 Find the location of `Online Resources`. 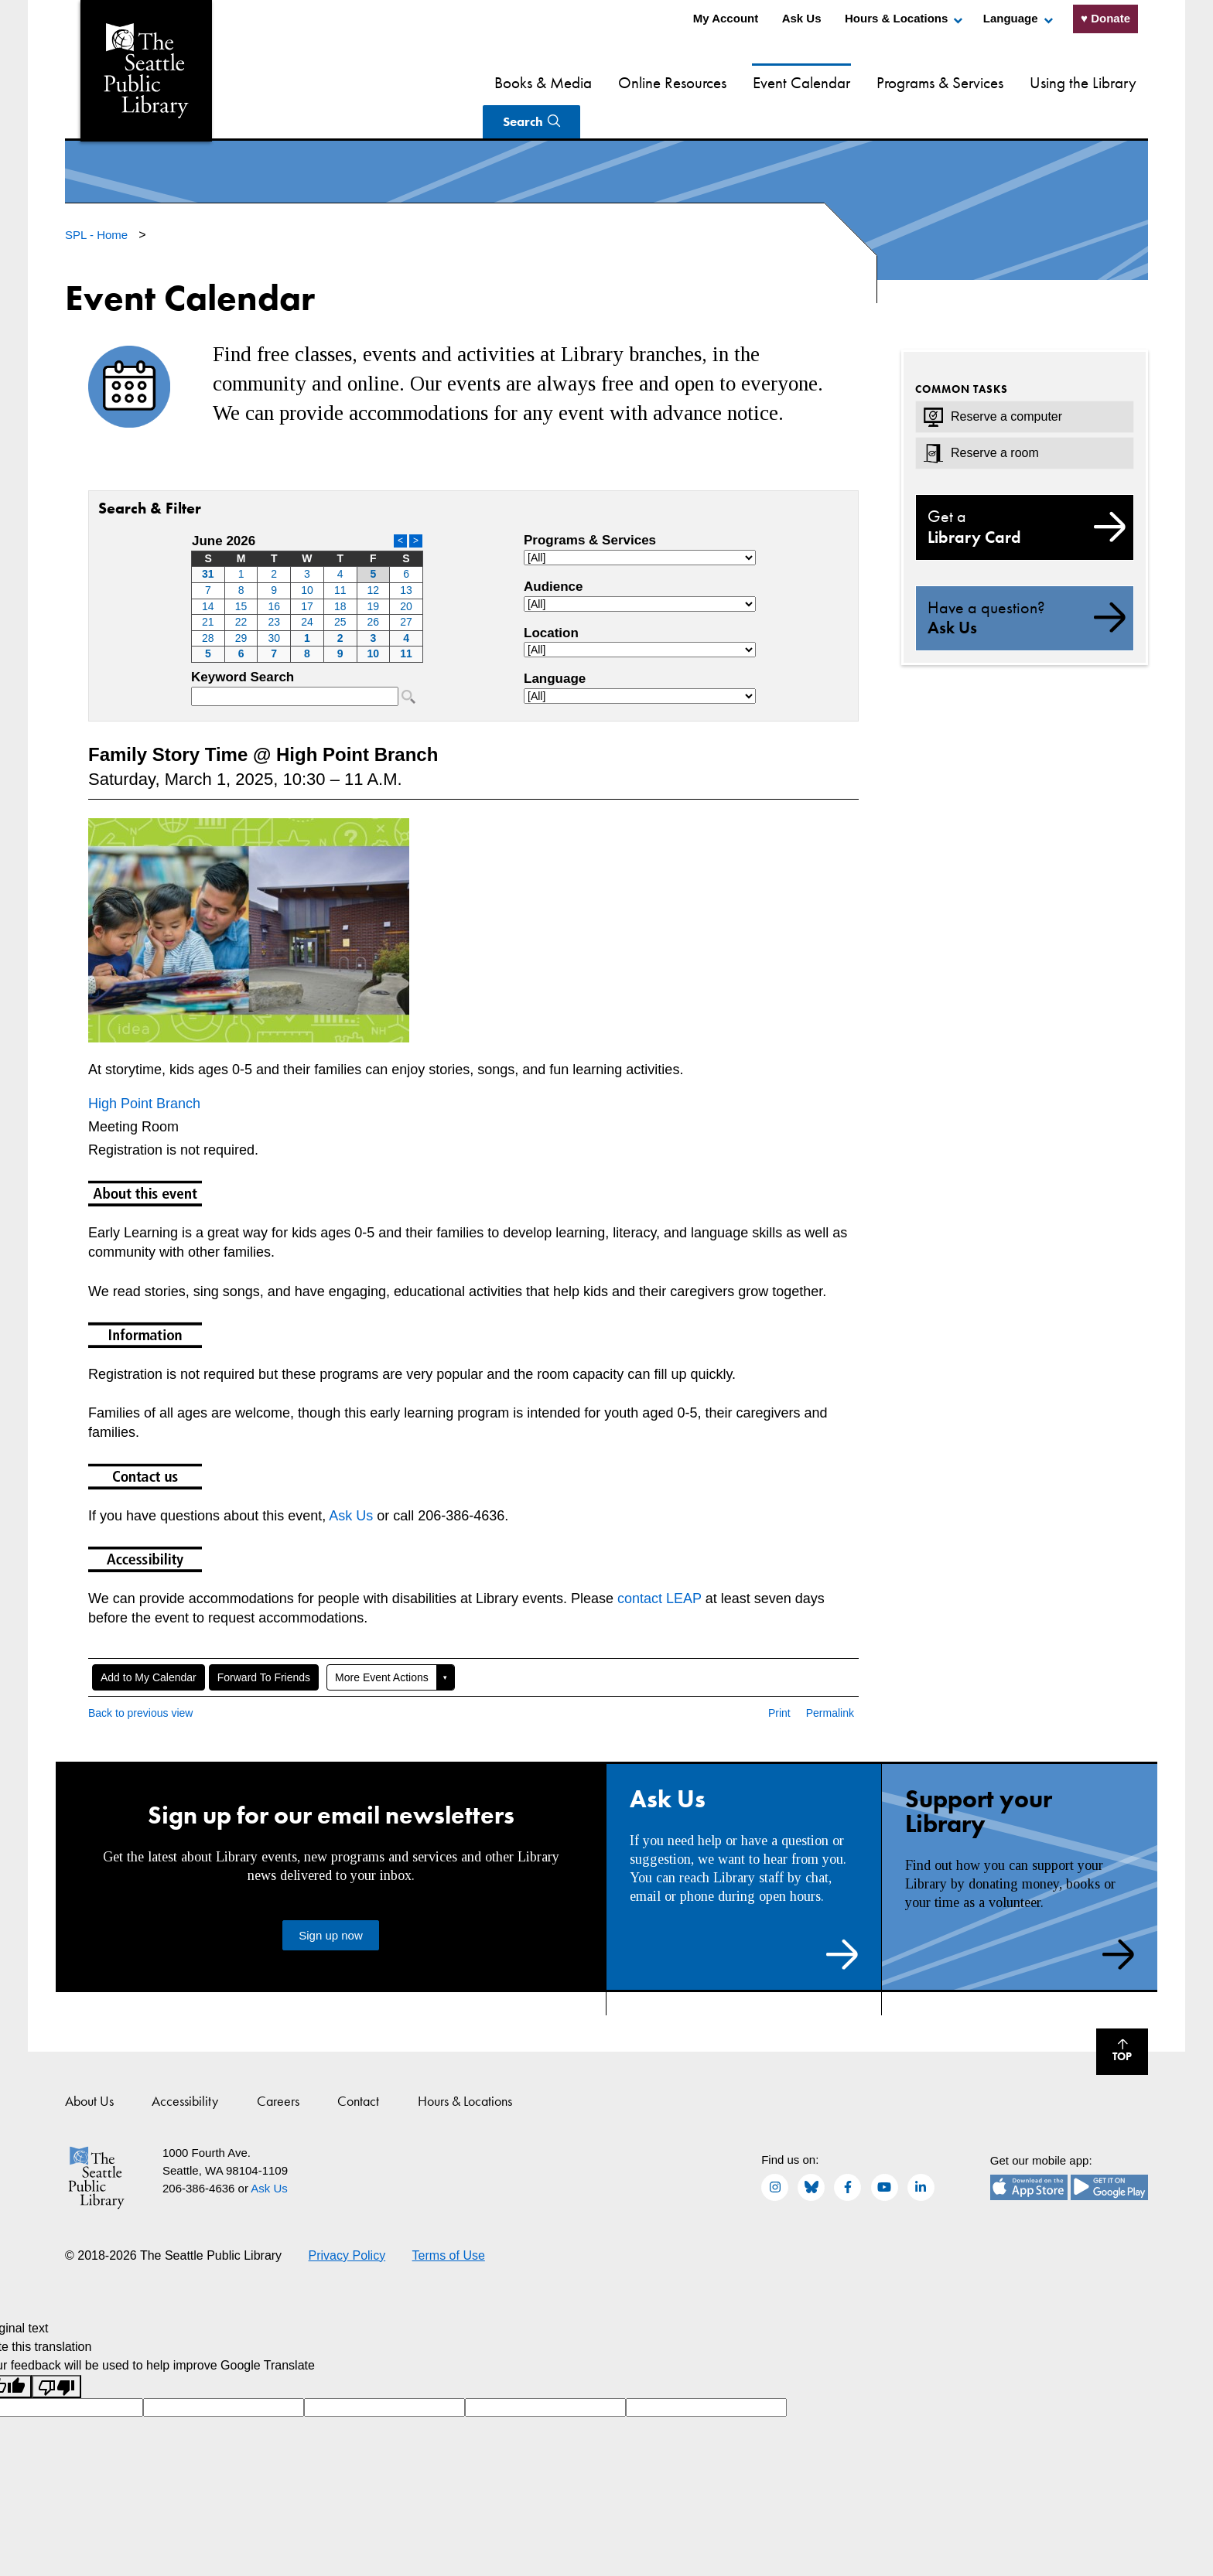

Online Resources is located at coordinates (575, 82).